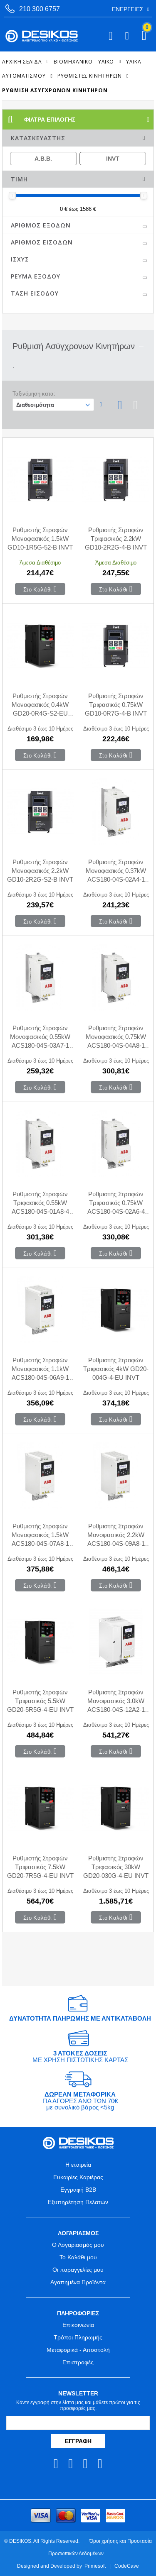 This screenshot has height=2576, width=156. What do you see at coordinates (78, 2244) in the screenshot?
I see `Ο Λογαριασμός μου` at bounding box center [78, 2244].